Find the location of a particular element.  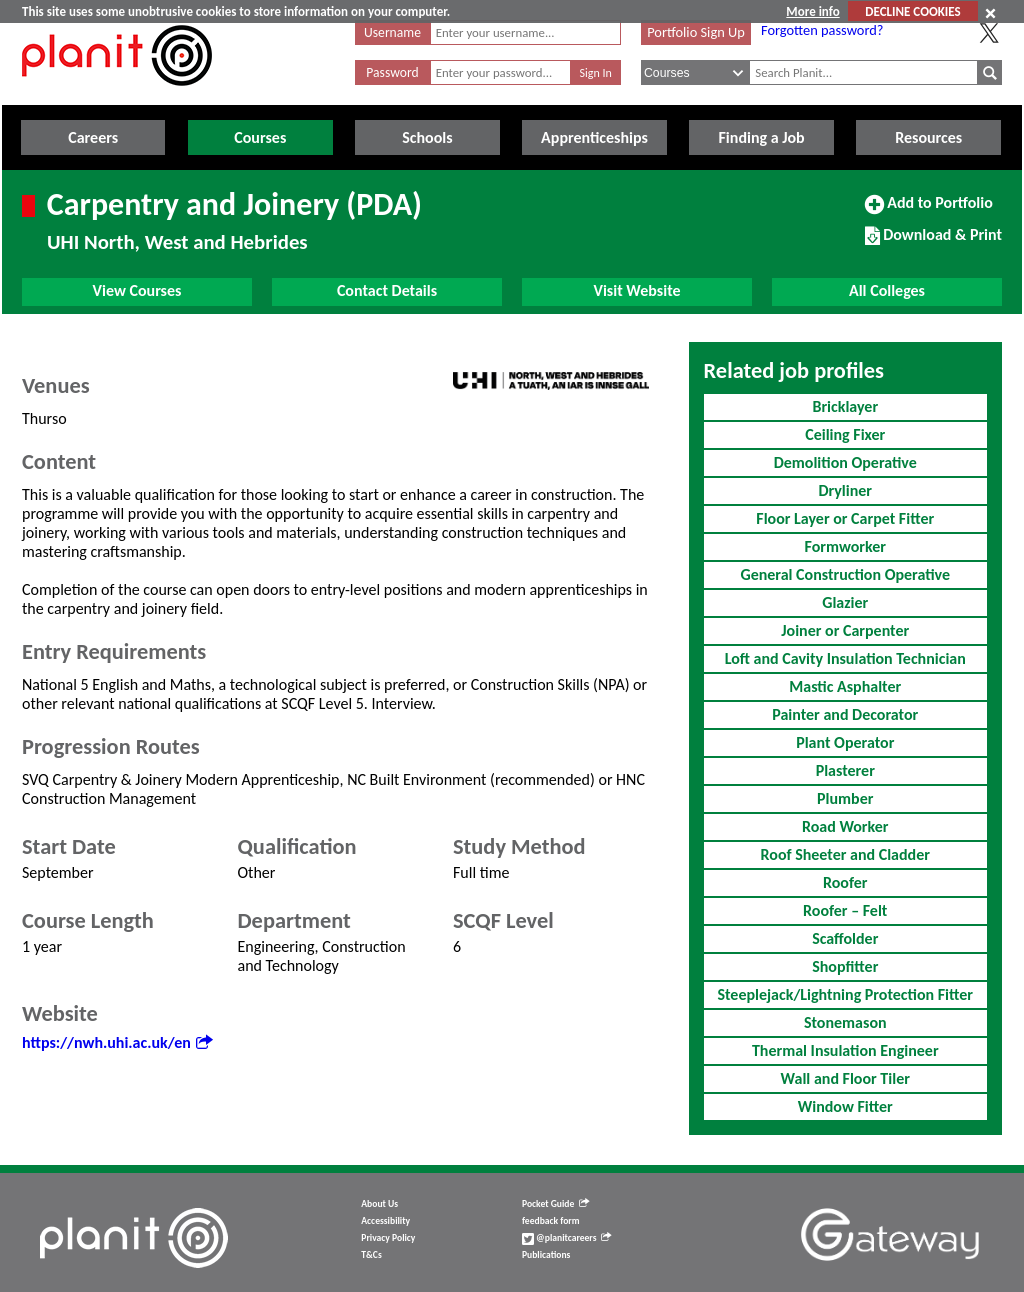

T&Cs is located at coordinates (371, 1255).